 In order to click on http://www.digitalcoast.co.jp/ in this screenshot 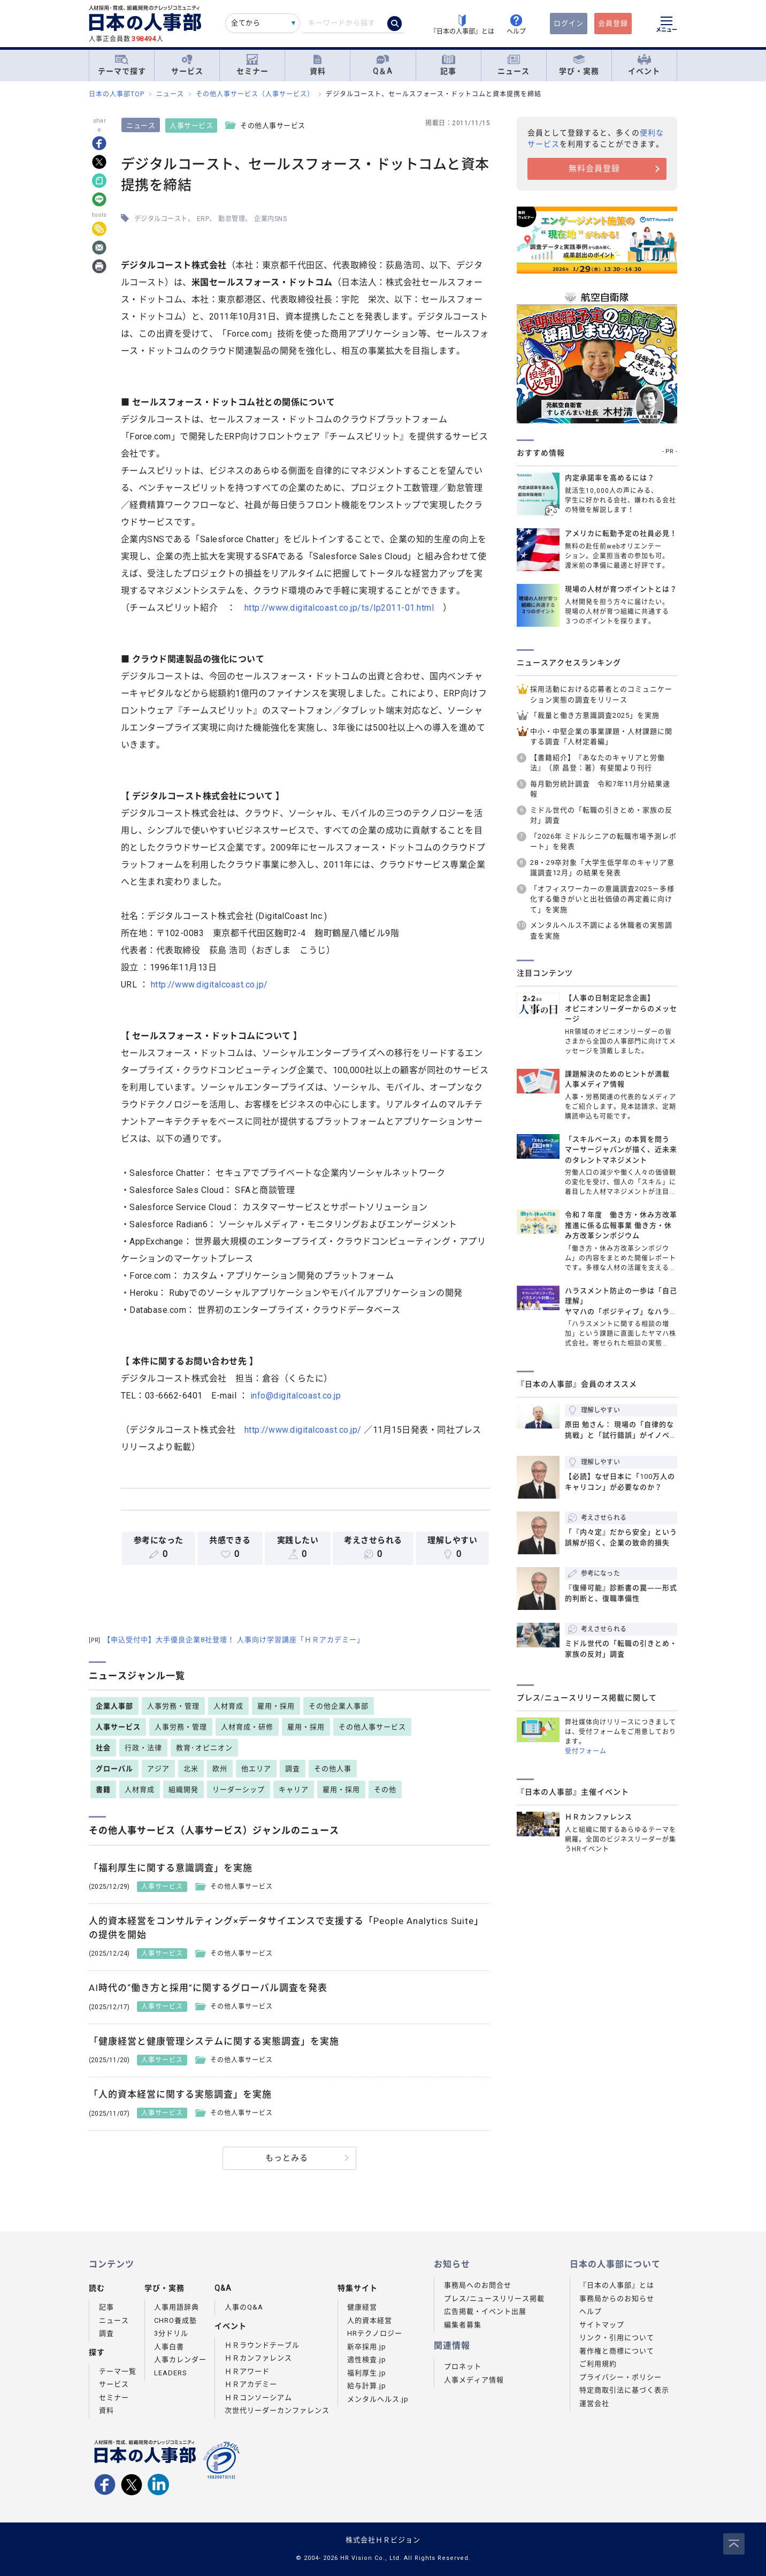, I will do `click(209, 984)`.